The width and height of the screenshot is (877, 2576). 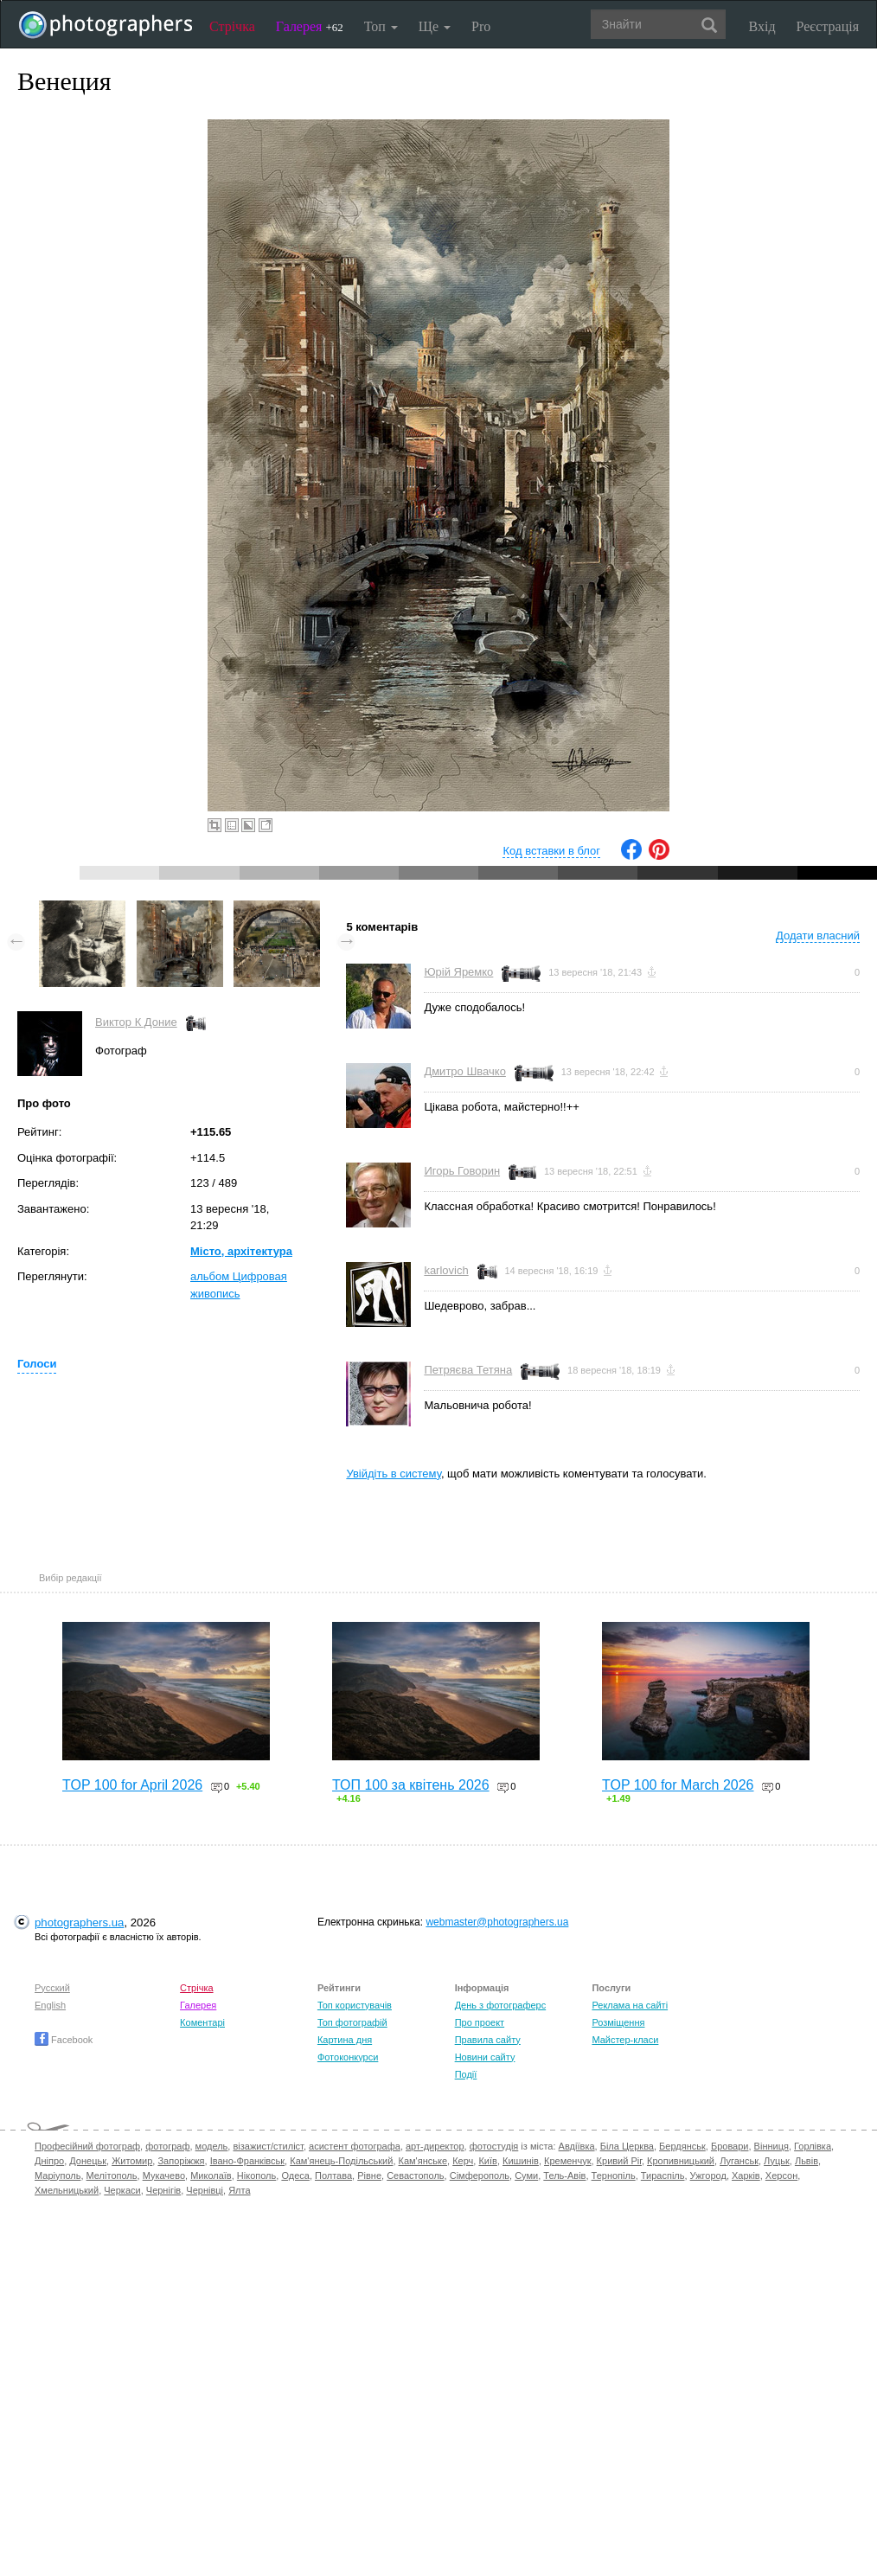 I want to click on Топ, so click(x=381, y=26).